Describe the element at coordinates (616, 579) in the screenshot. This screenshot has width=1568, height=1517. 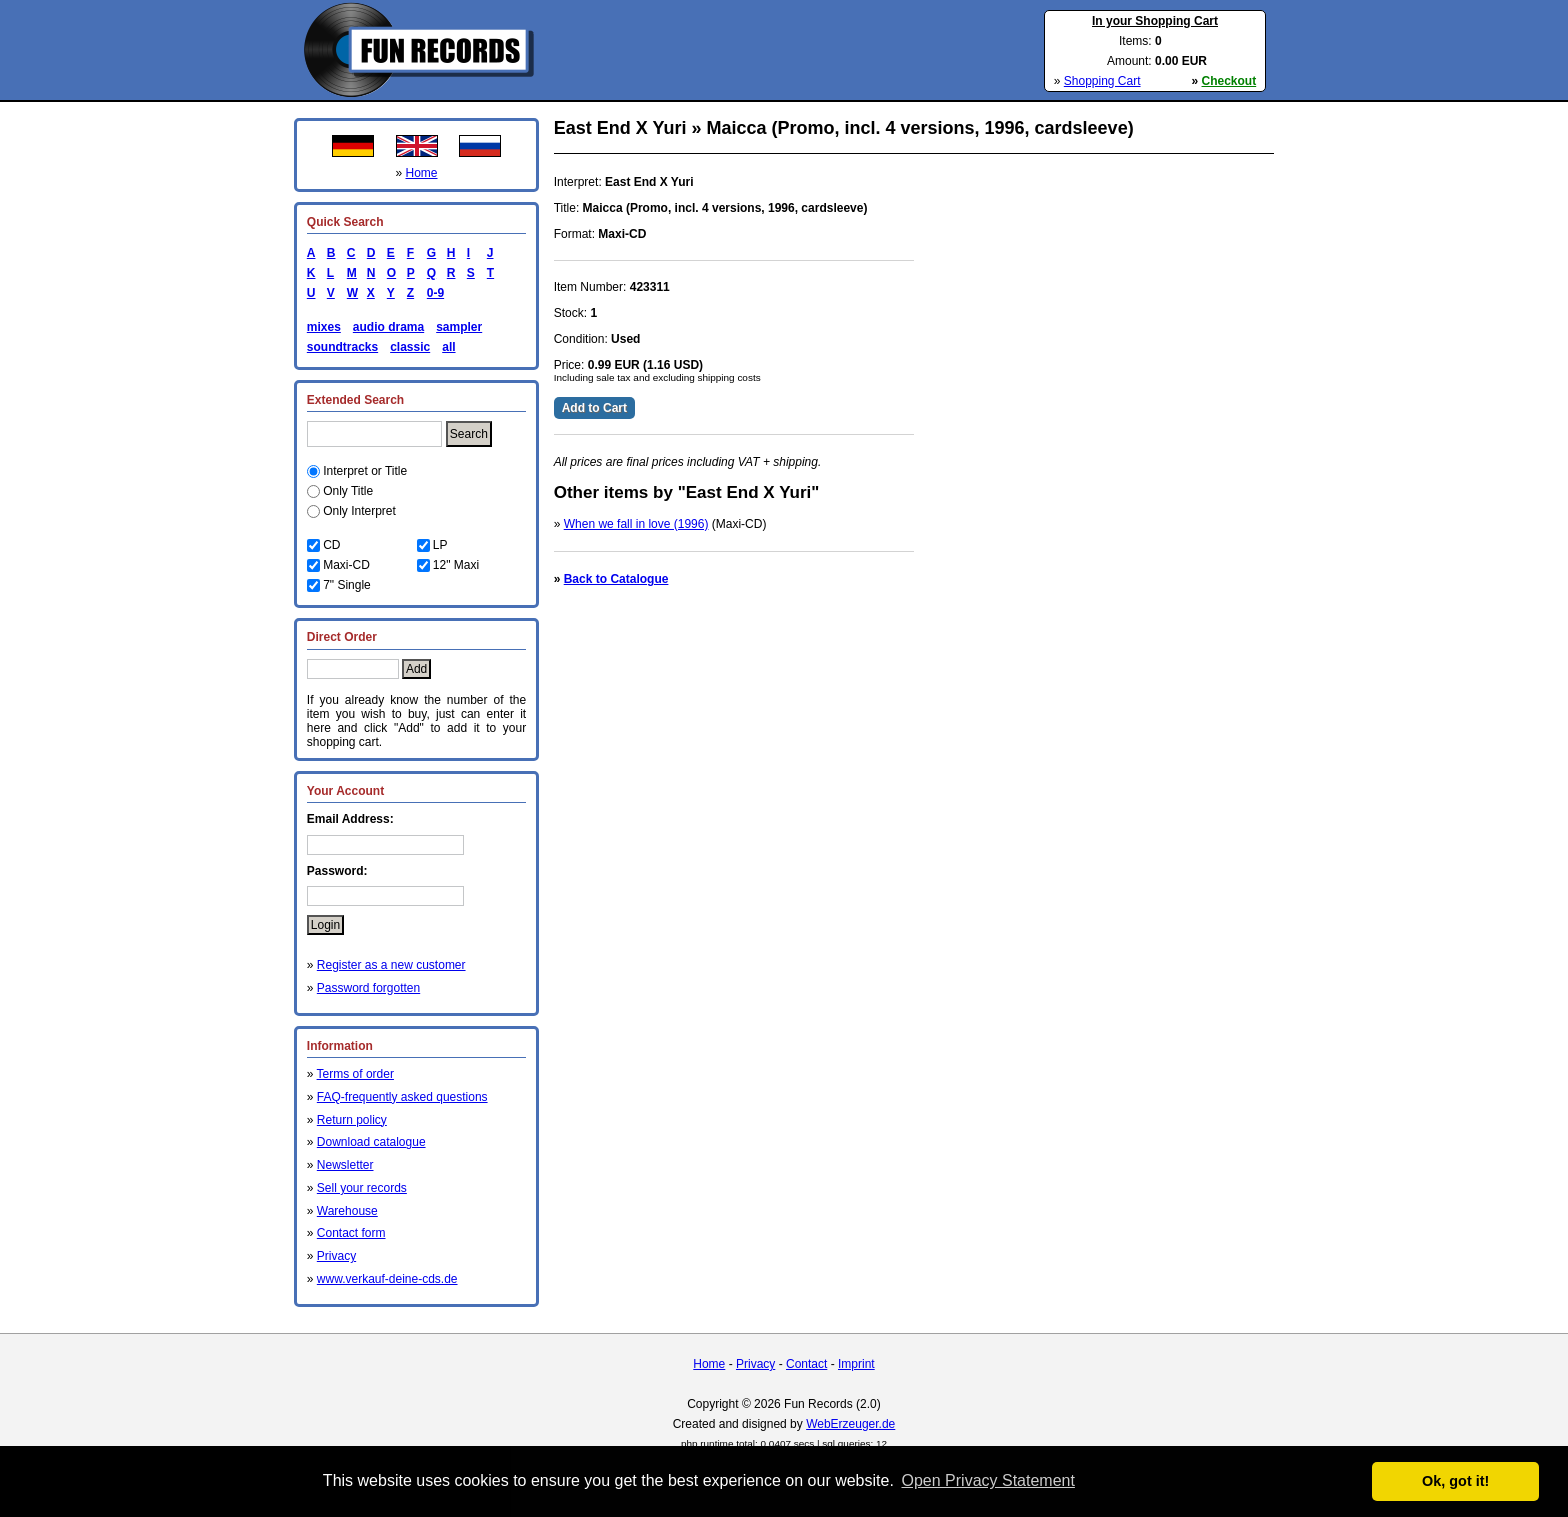
I see `Back to Catalogue` at that location.